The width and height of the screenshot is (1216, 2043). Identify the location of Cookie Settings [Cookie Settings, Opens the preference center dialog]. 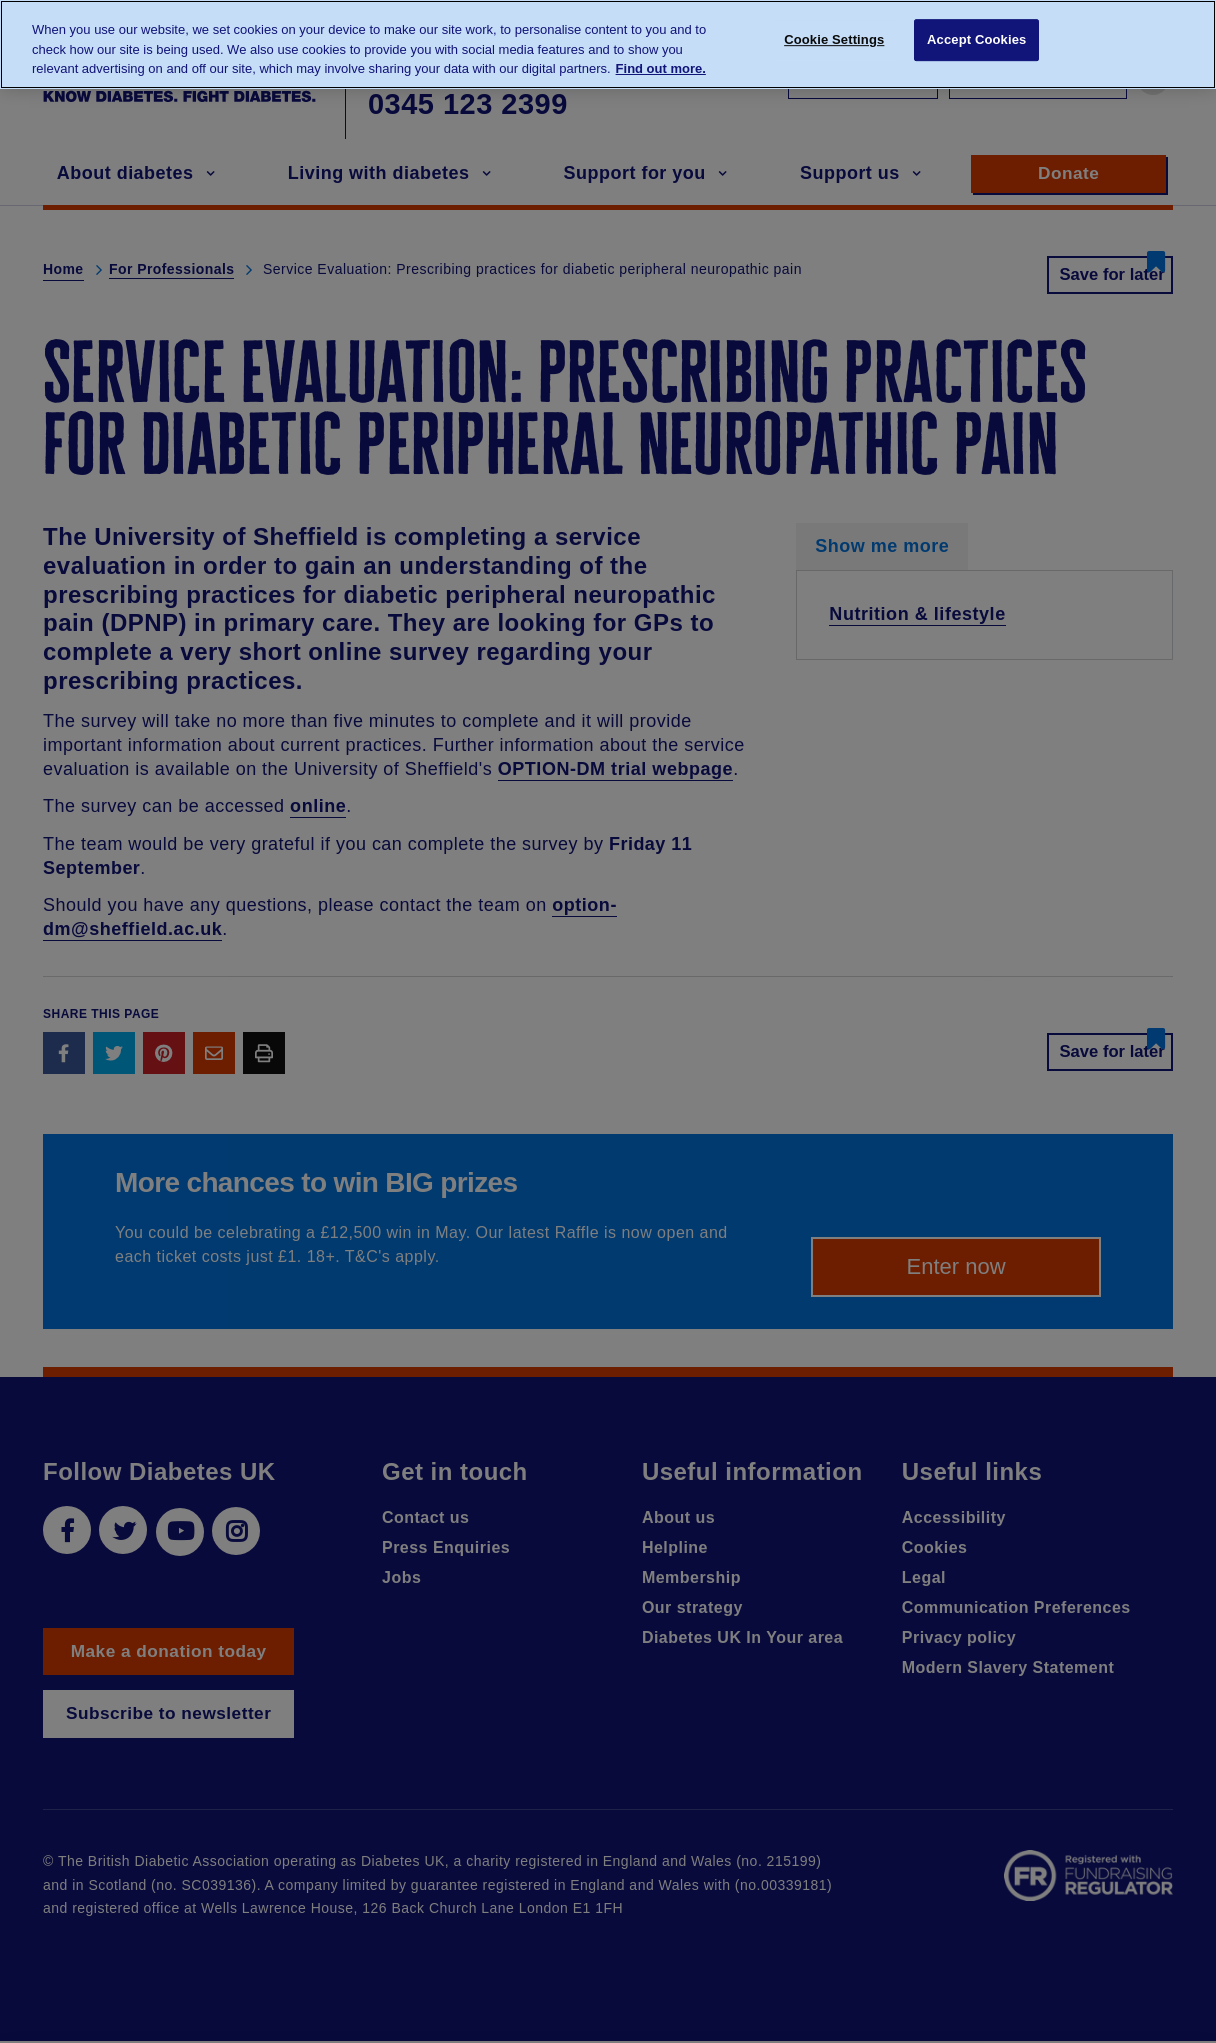
(834, 42).